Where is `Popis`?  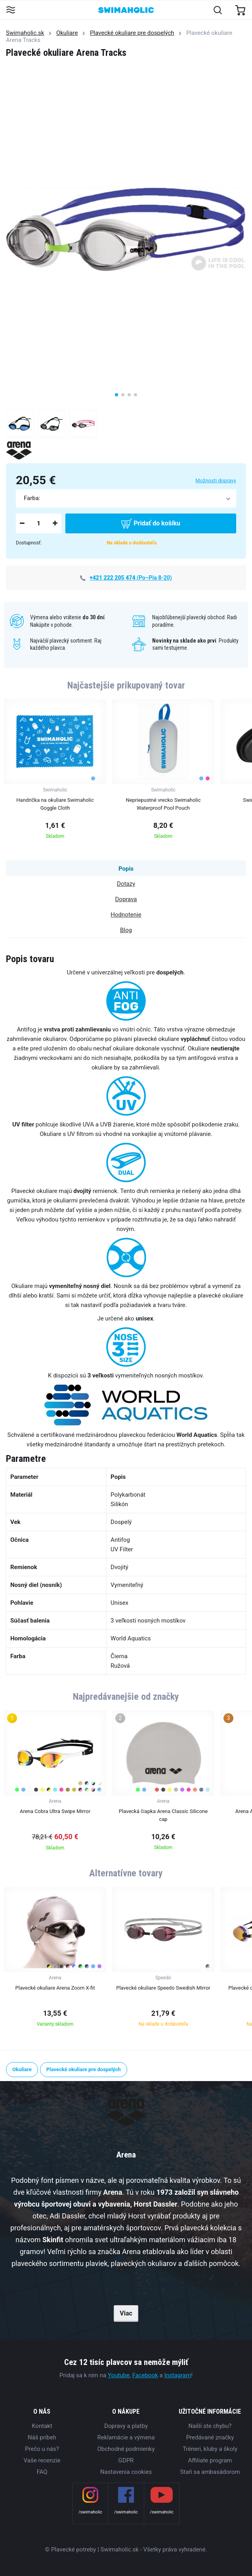
Popis is located at coordinates (126, 868).